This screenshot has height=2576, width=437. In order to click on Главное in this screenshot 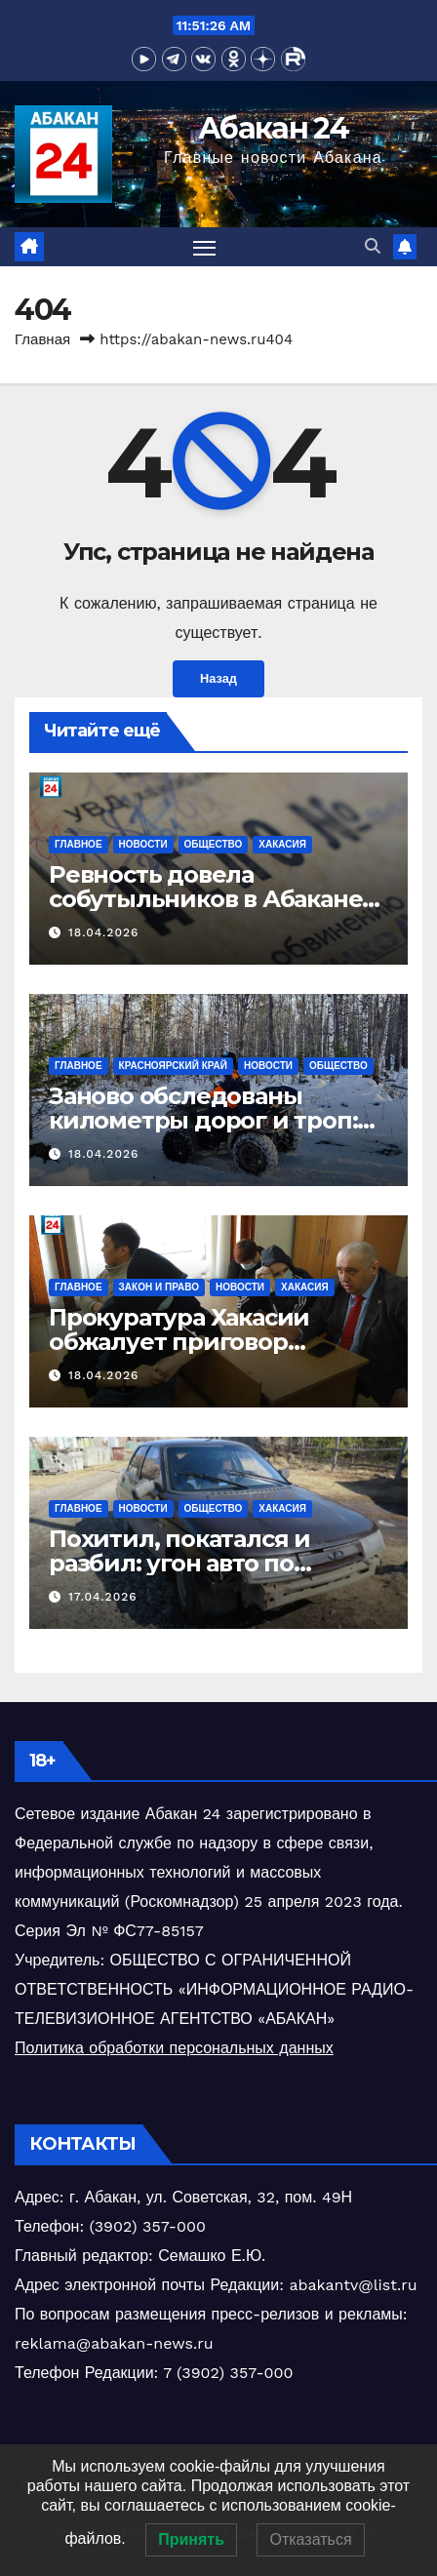, I will do `click(78, 844)`.